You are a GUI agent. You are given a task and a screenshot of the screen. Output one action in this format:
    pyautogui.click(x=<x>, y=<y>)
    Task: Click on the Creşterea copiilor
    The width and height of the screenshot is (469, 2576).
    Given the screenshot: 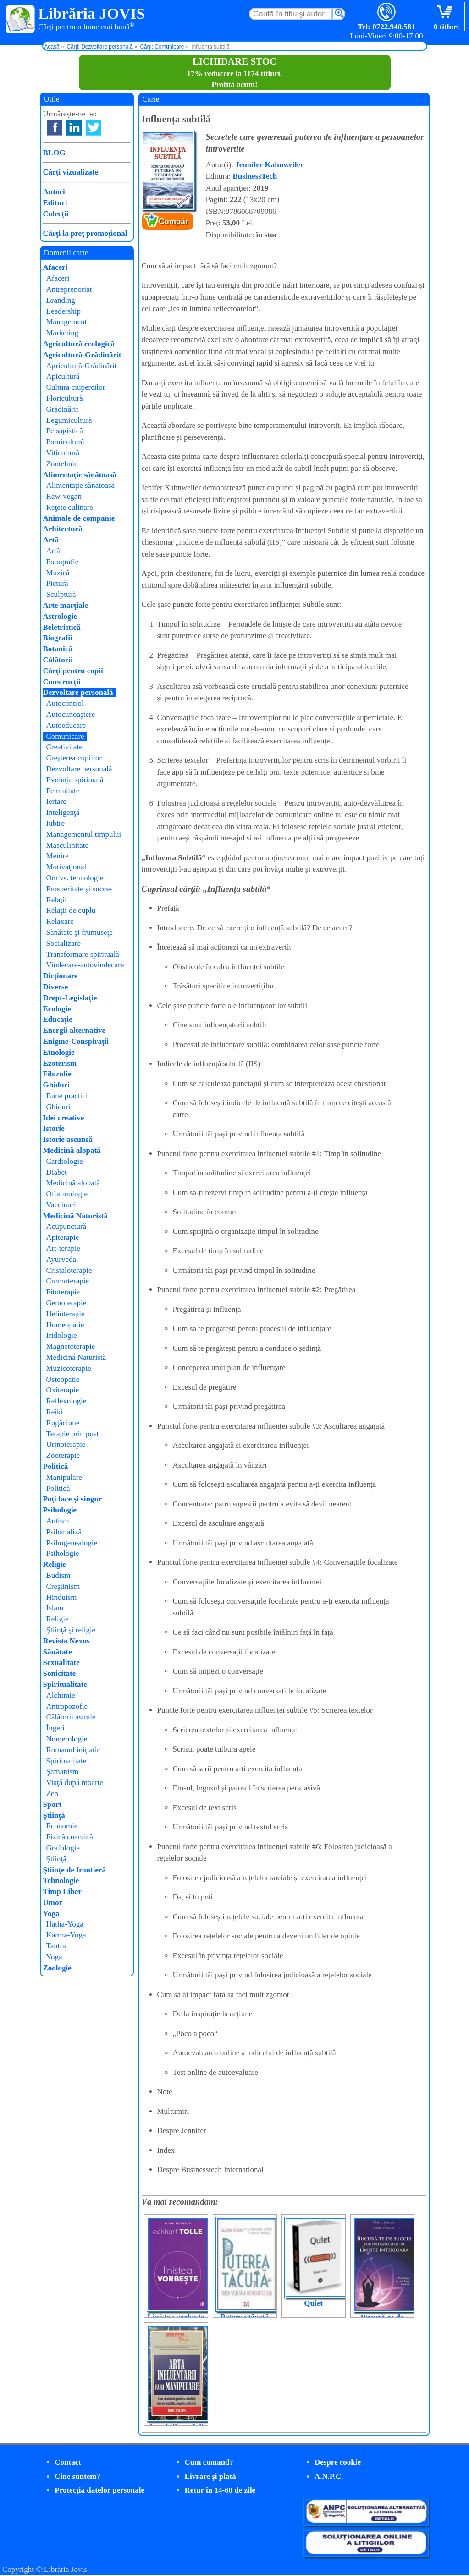 What is the action you would take?
    pyautogui.click(x=74, y=757)
    